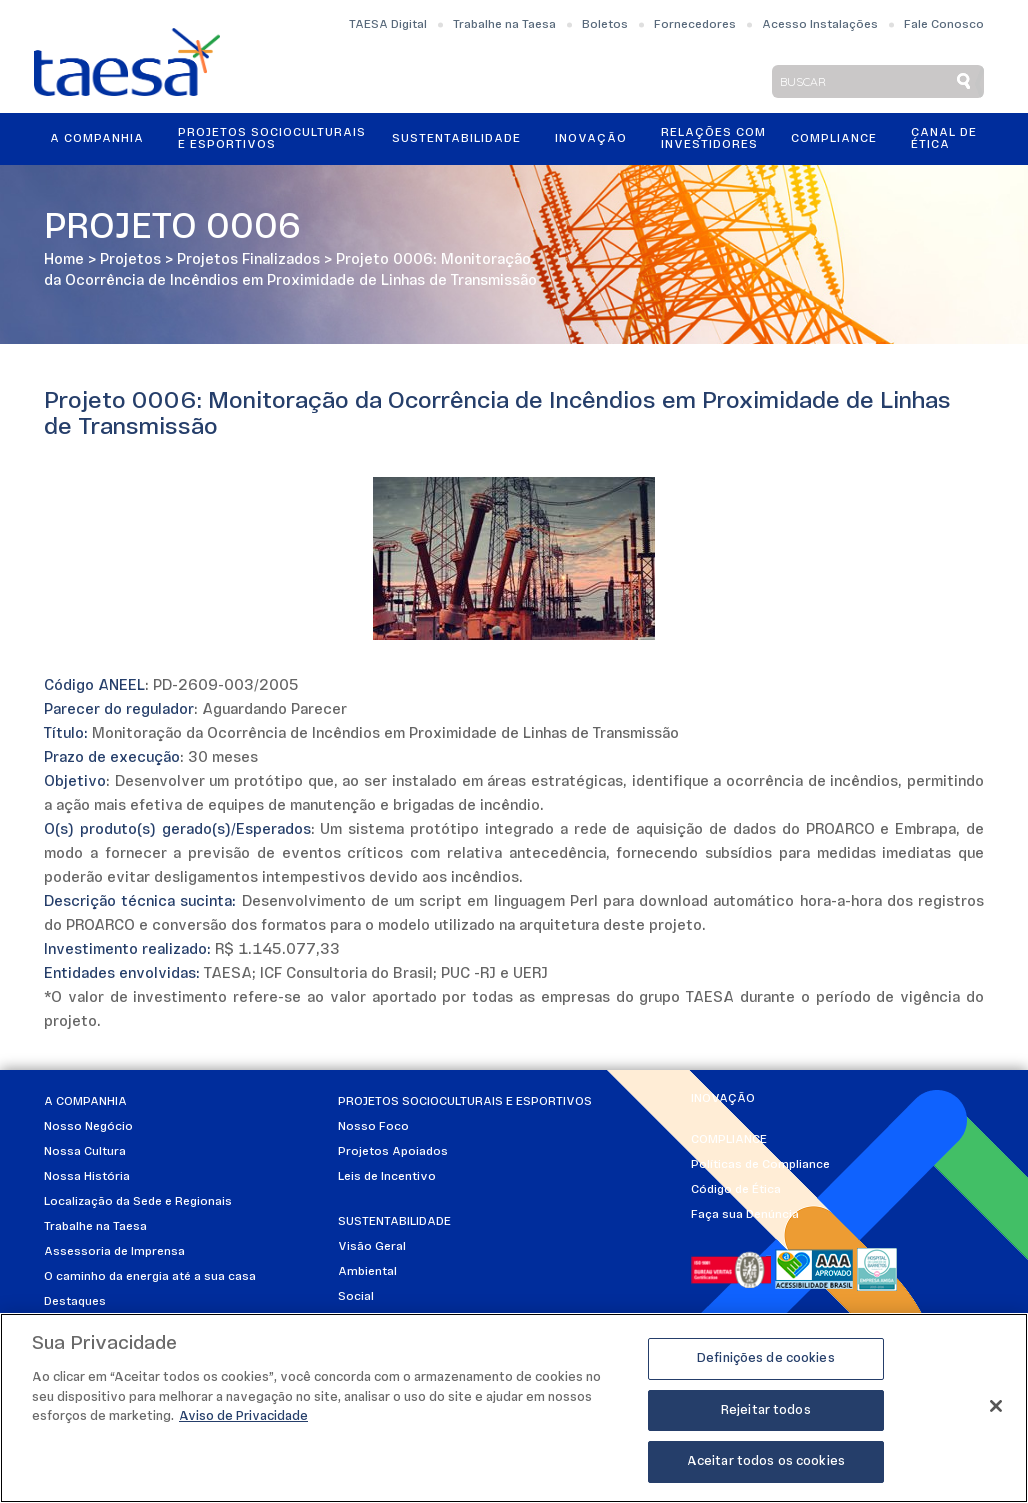 The width and height of the screenshot is (1028, 1503). What do you see at coordinates (85, 1152) in the screenshot?
I see `Nossa Cultura` at bounding box center [85, 1152].